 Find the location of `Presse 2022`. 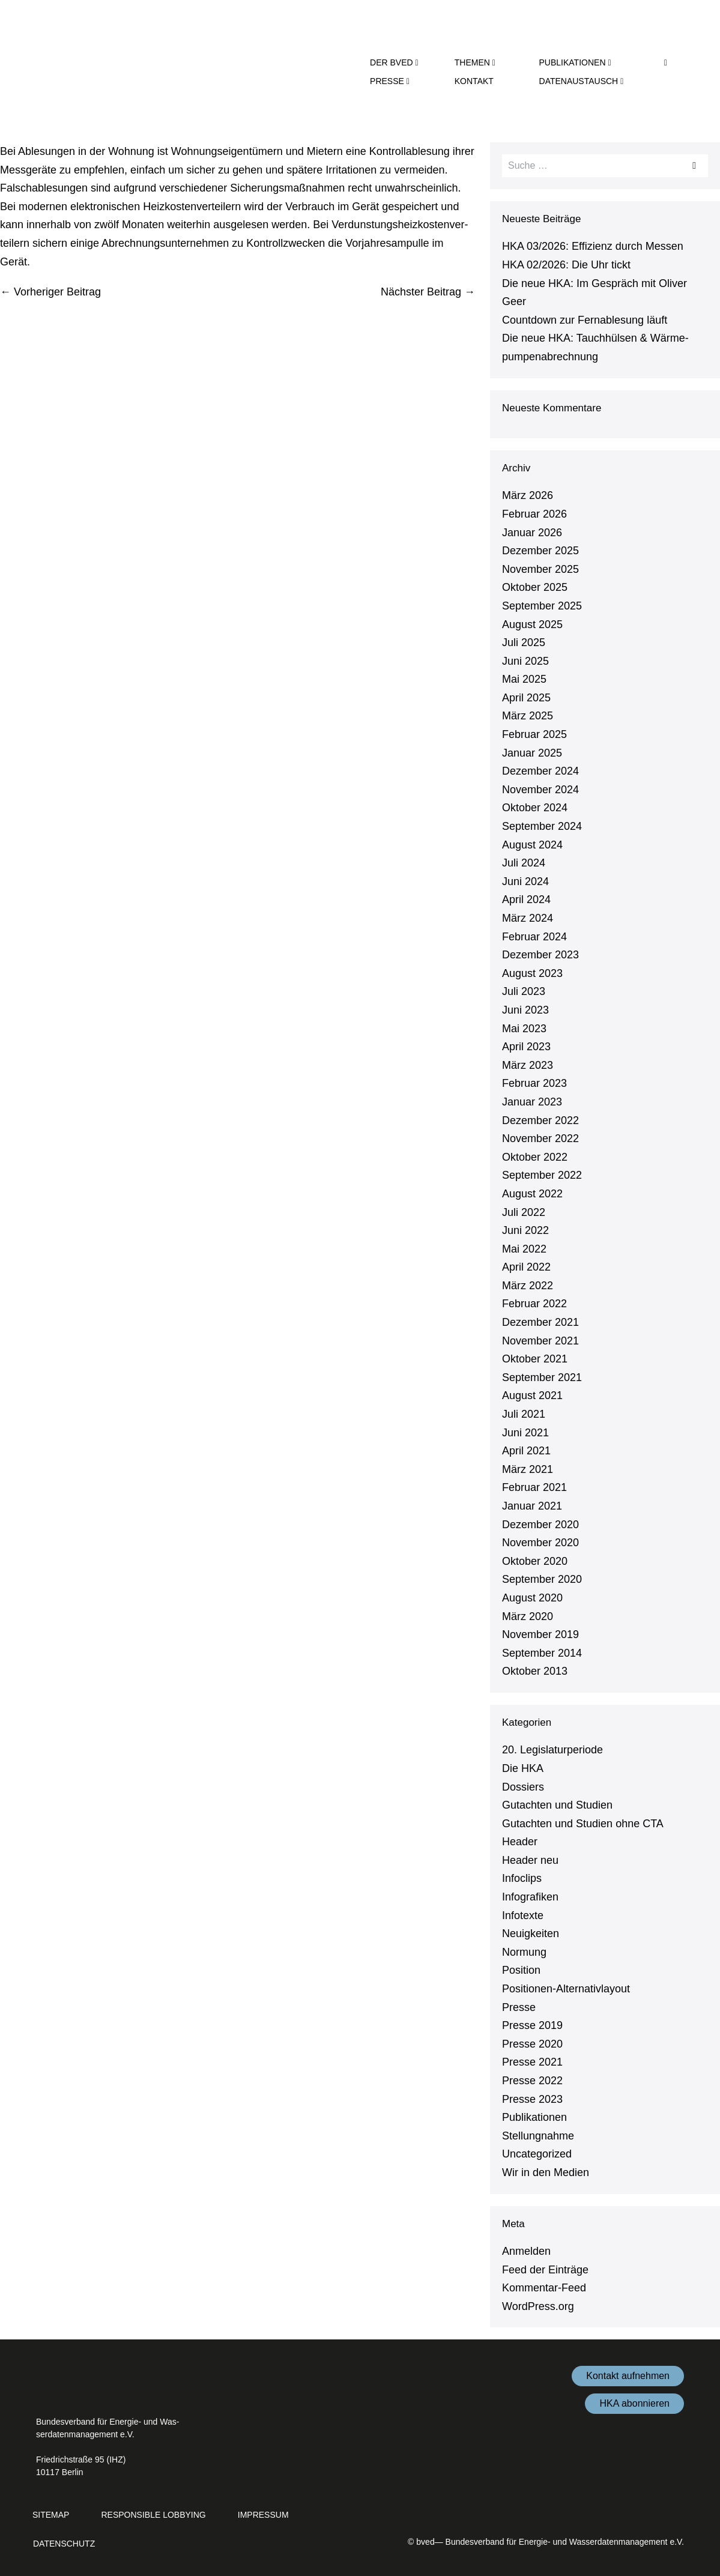

Presse 2022 is located at coordinates (532, 2081).